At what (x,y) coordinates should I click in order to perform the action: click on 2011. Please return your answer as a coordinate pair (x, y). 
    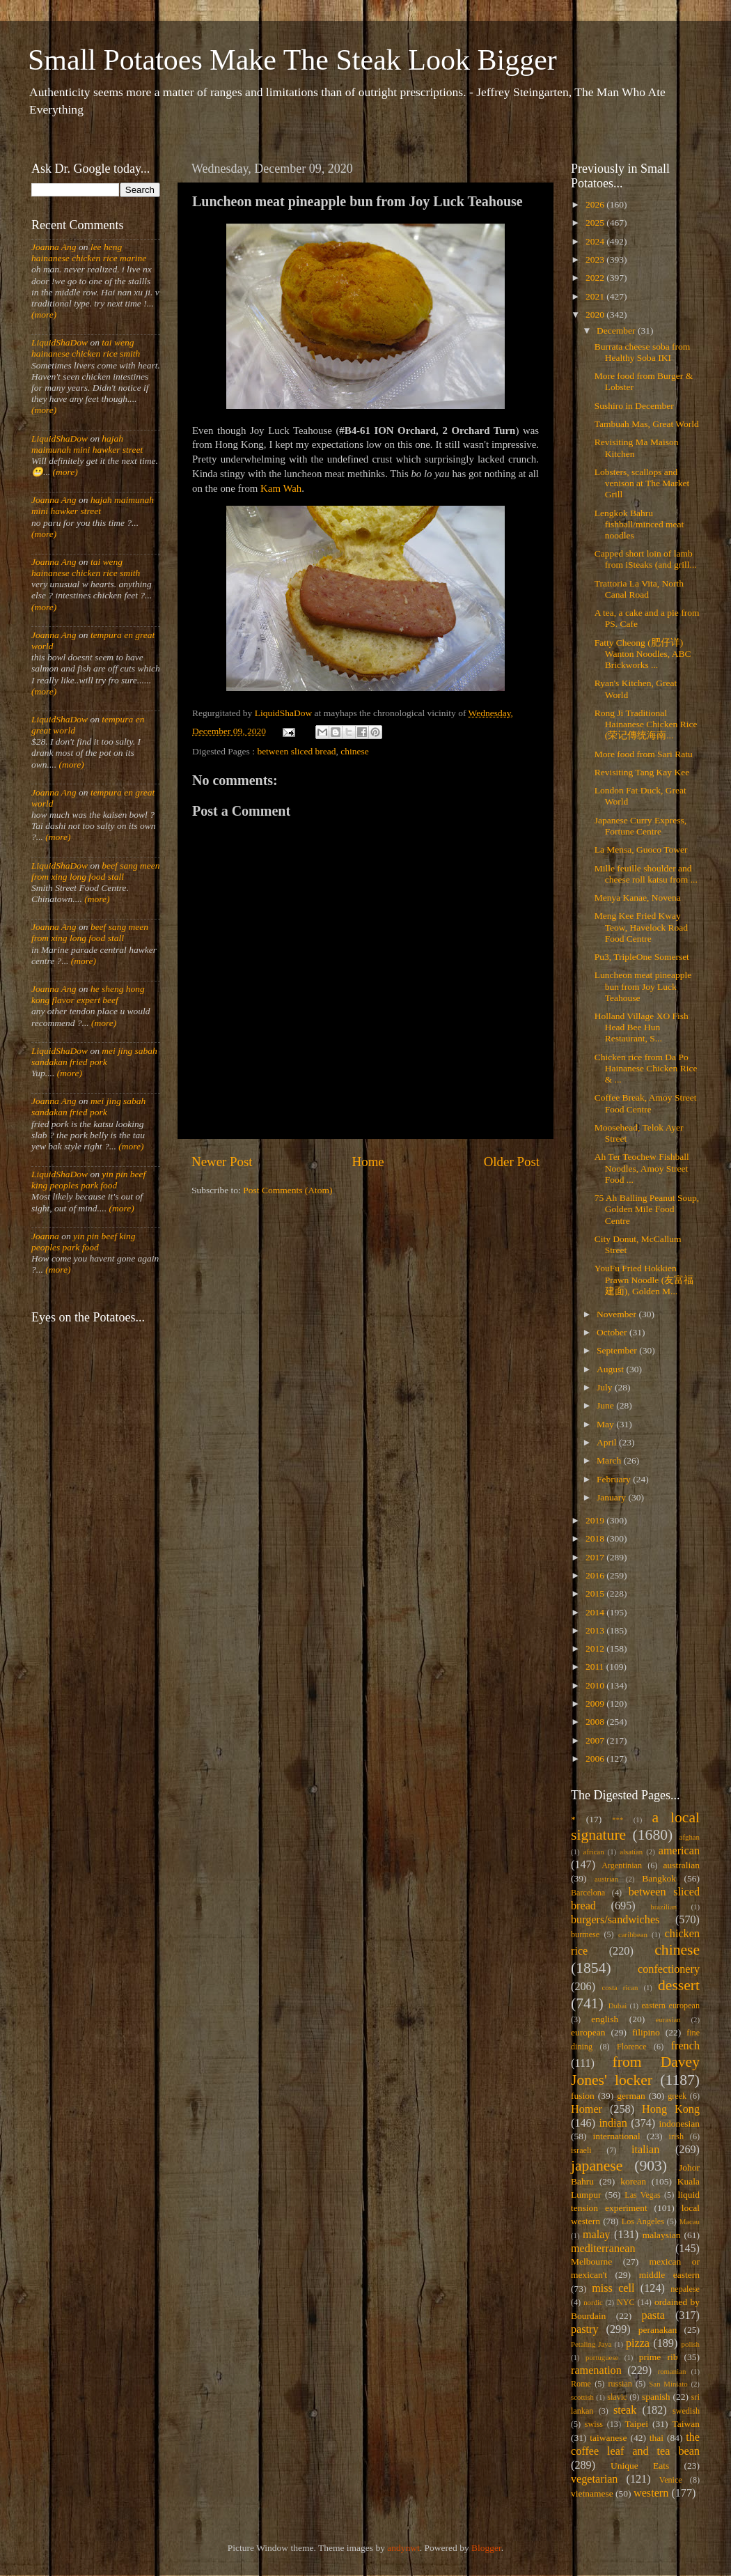
    Looking at the image, I should click on (595, 1666).